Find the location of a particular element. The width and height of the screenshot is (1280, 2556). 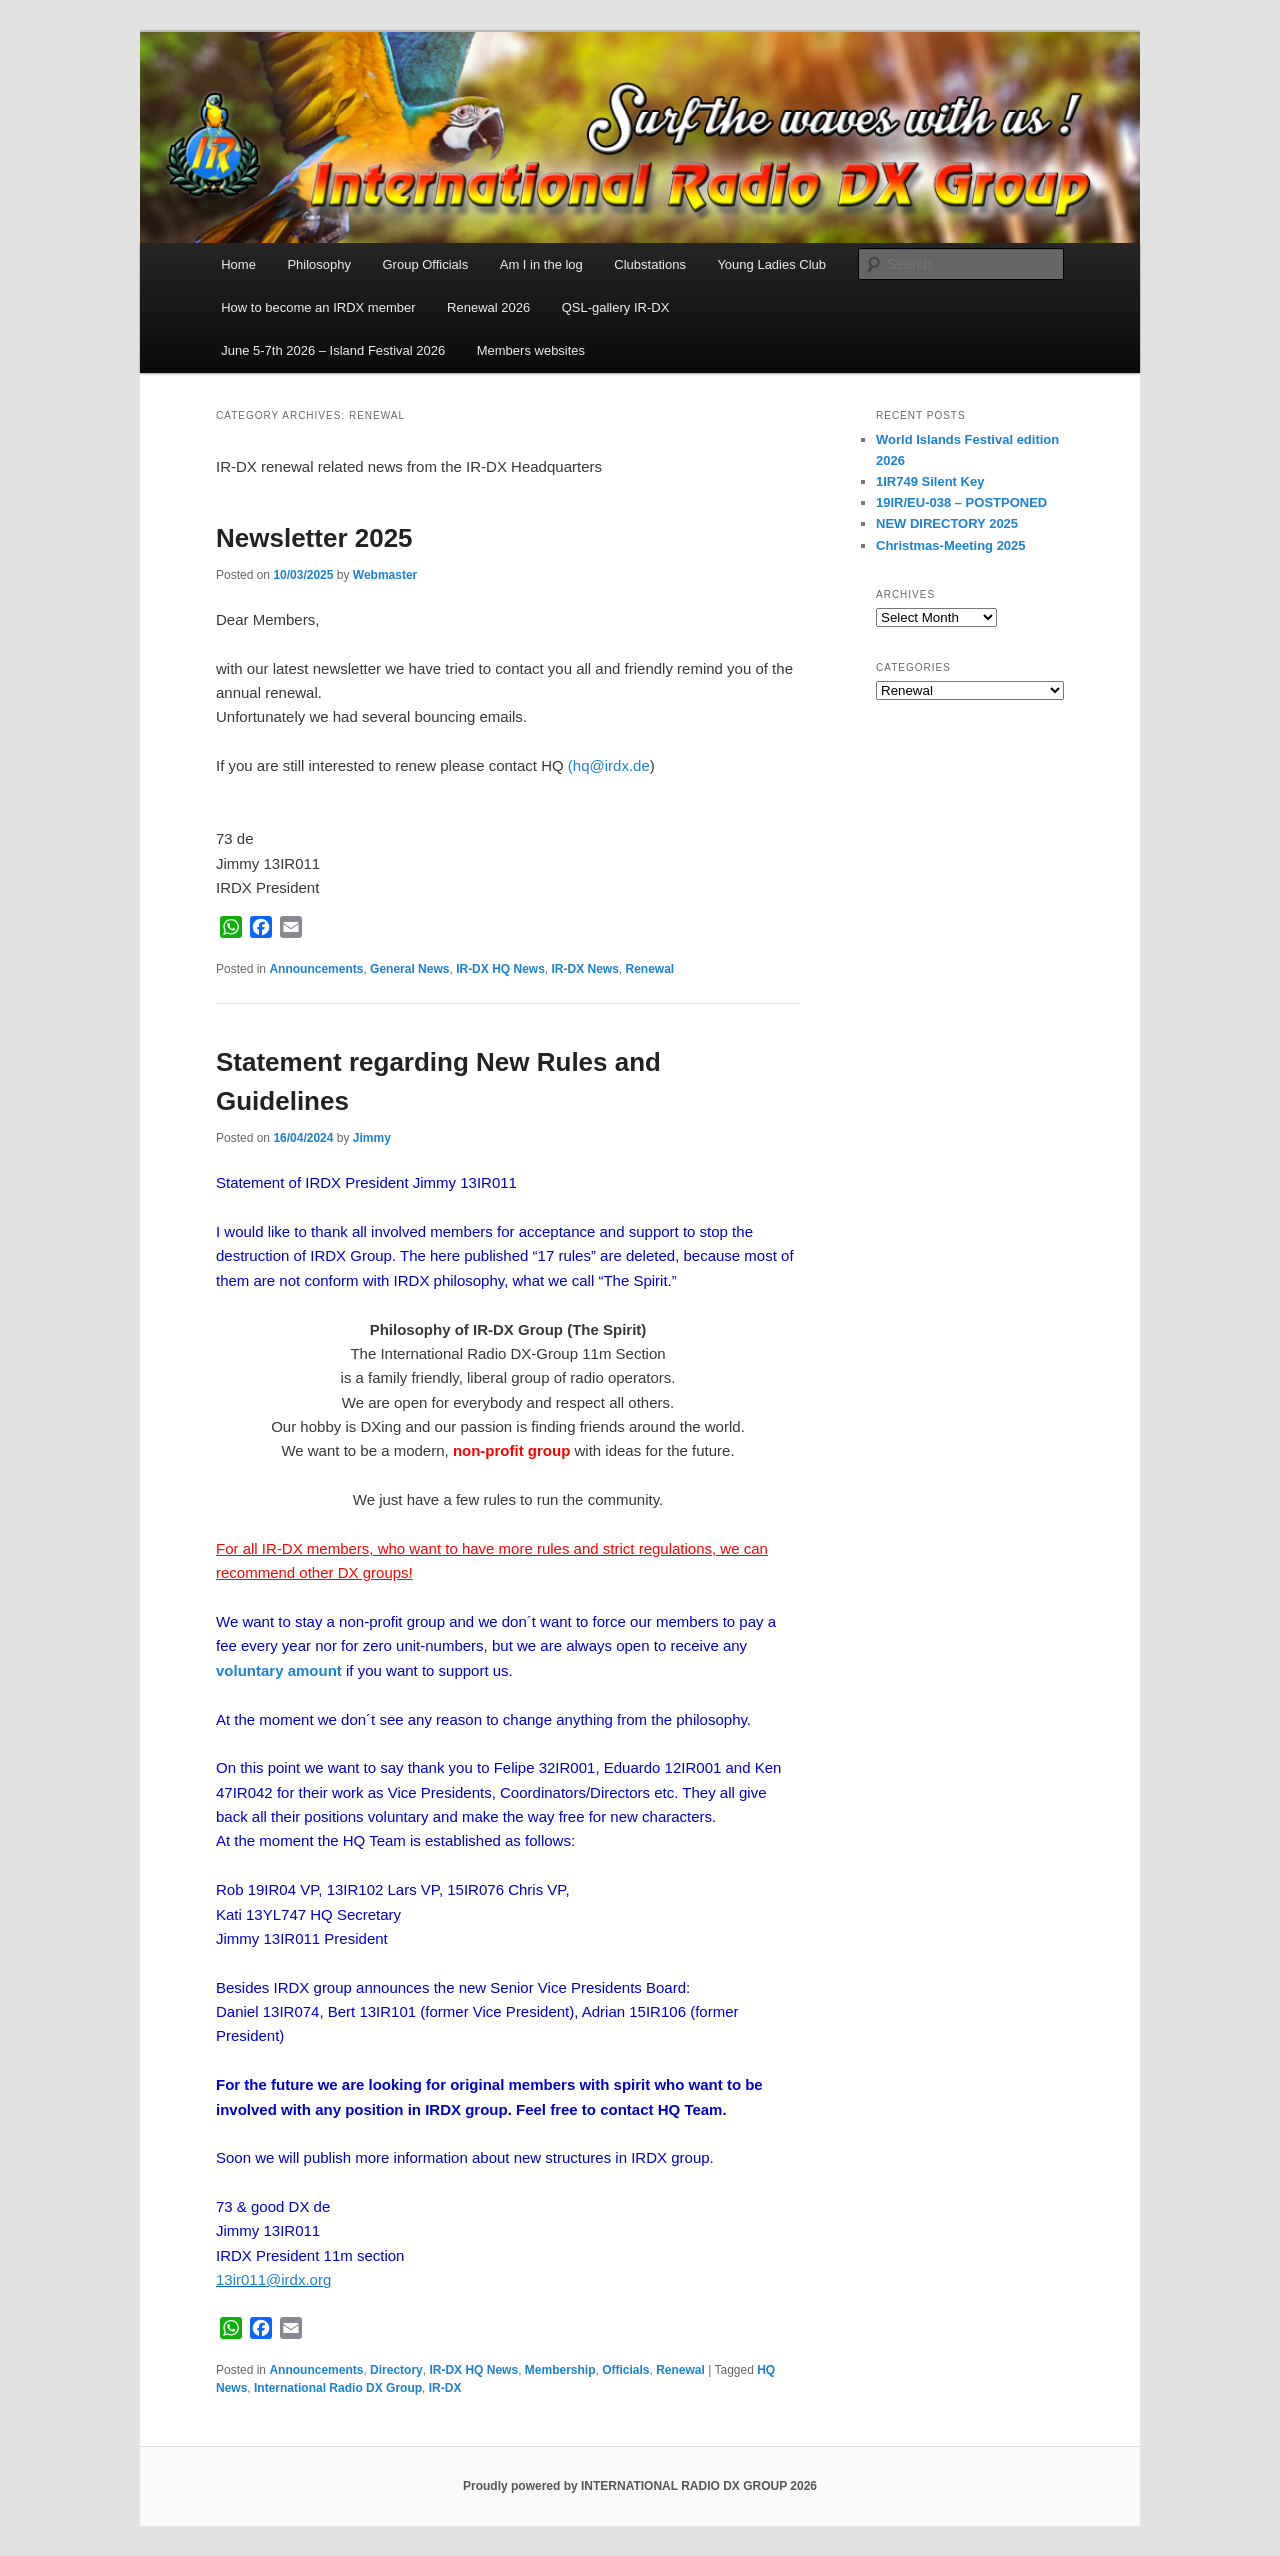

Jimmy is located at coordinates (372, 1138).